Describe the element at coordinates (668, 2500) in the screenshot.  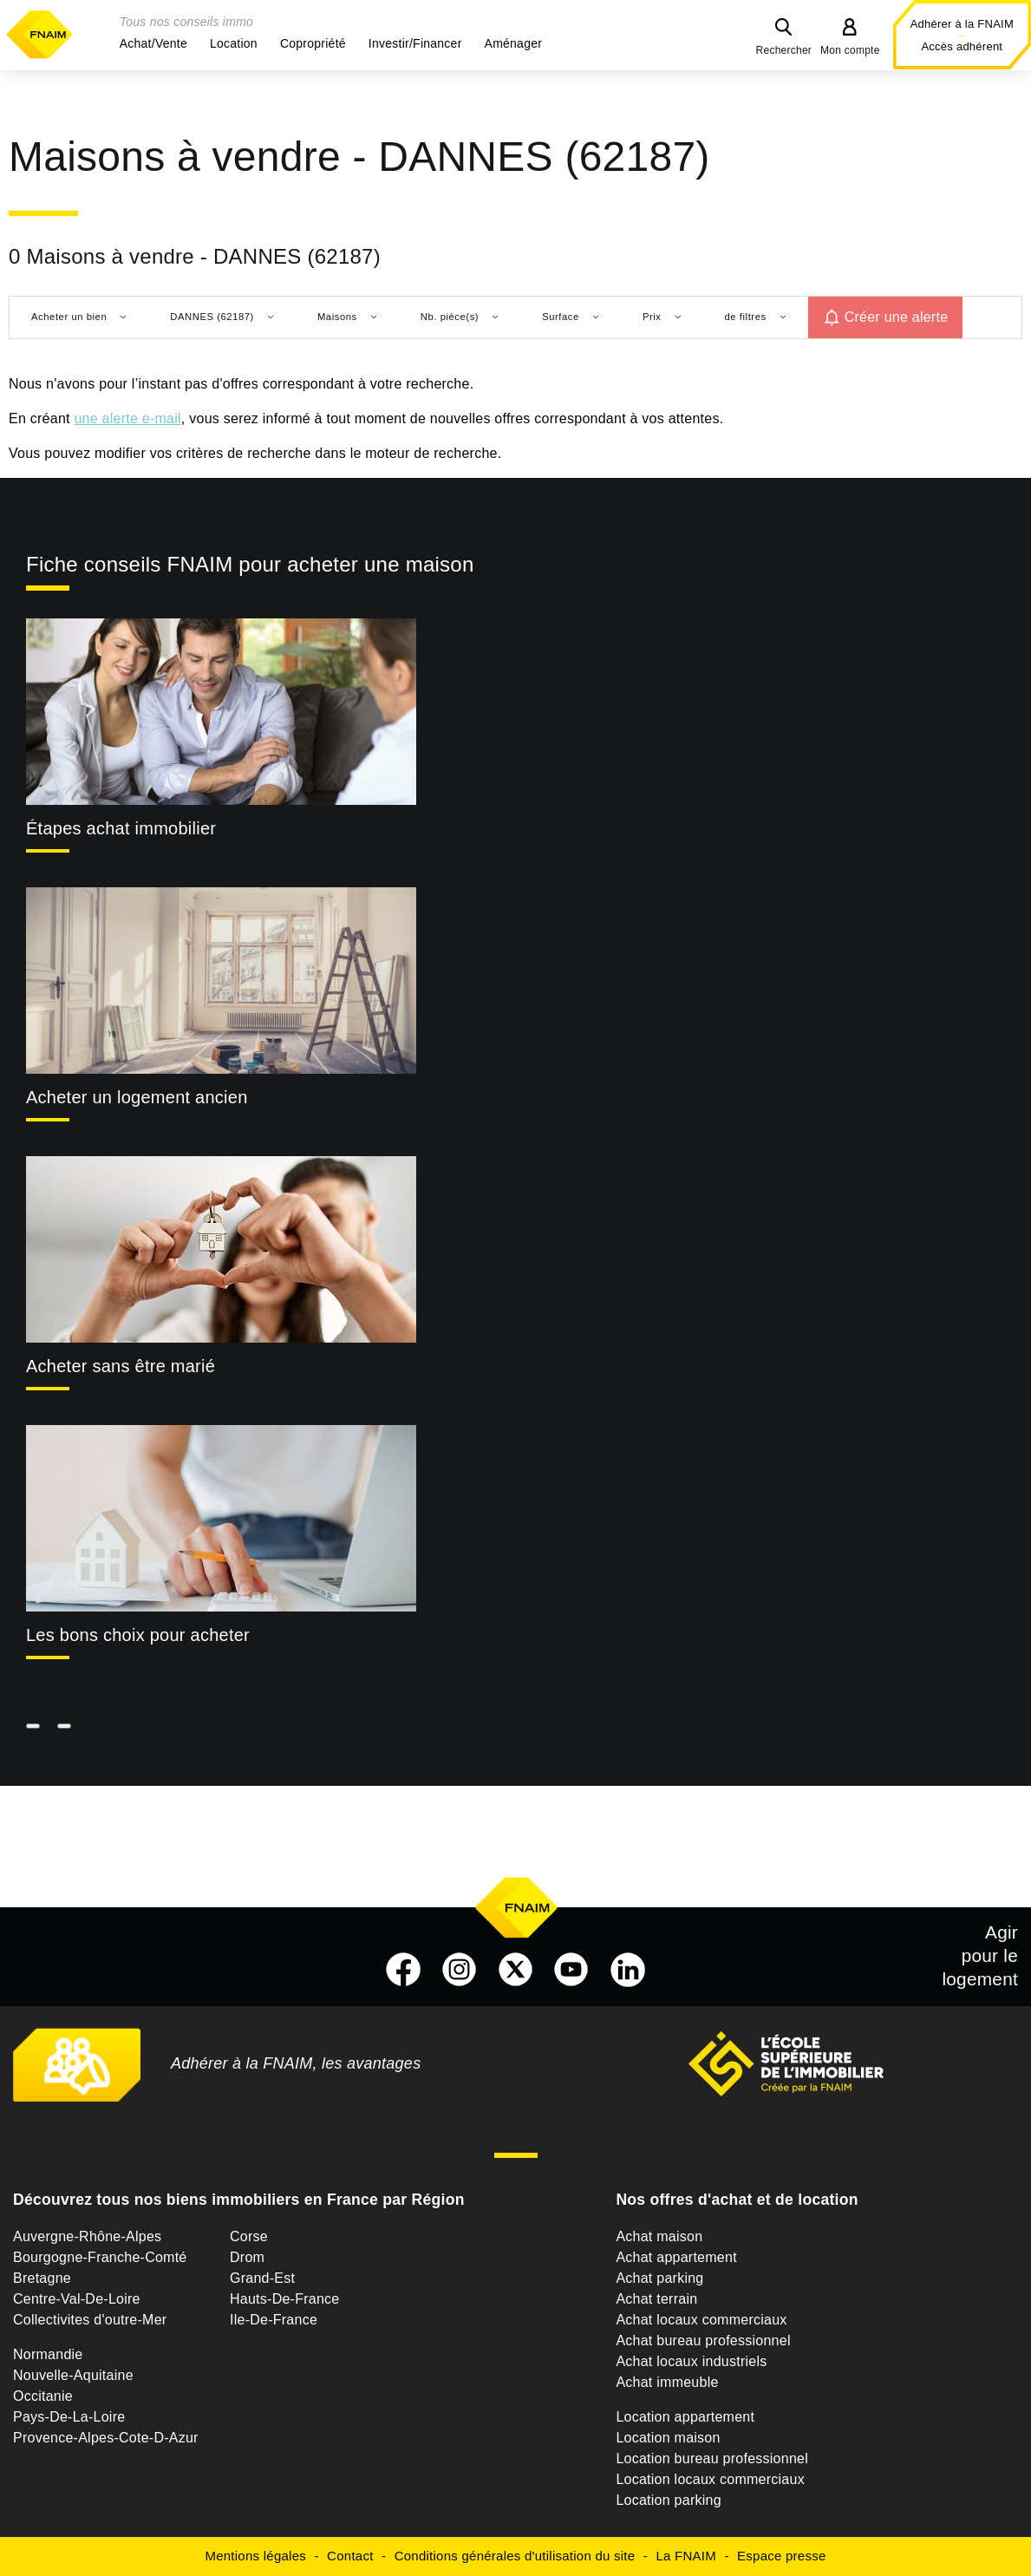
I see `Location parking` at that location.